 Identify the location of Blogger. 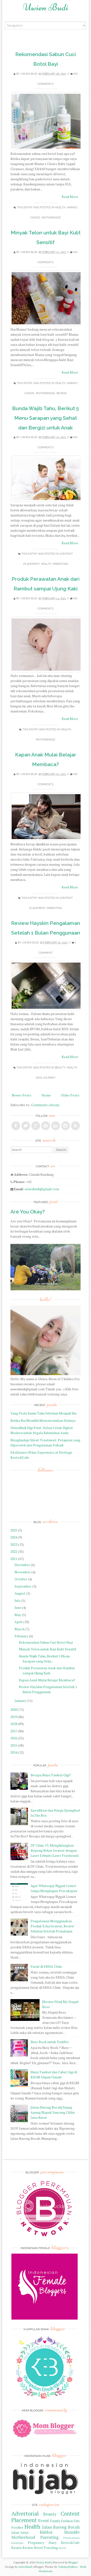
(73, 2562).